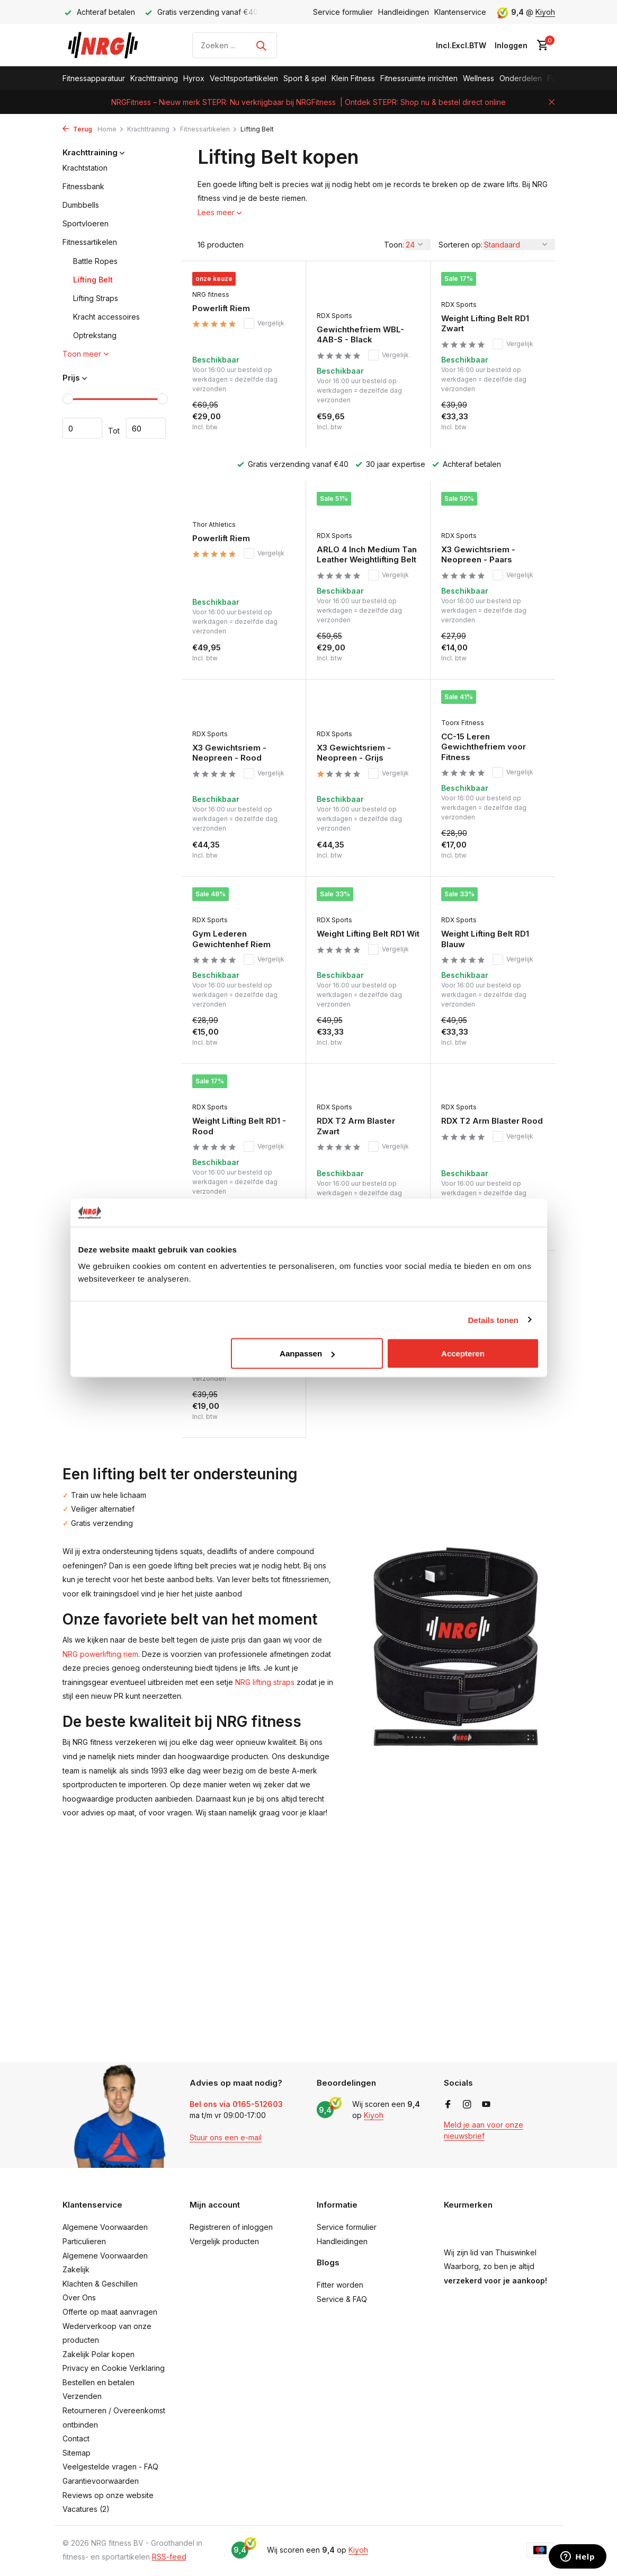 Image resolution: width=617 pixels, height=2576 pixels. What do you see at coordinates (100, 1653) in the screenshot?
I see `NRG powerlifting riem` at bounding box center [100, 1653].